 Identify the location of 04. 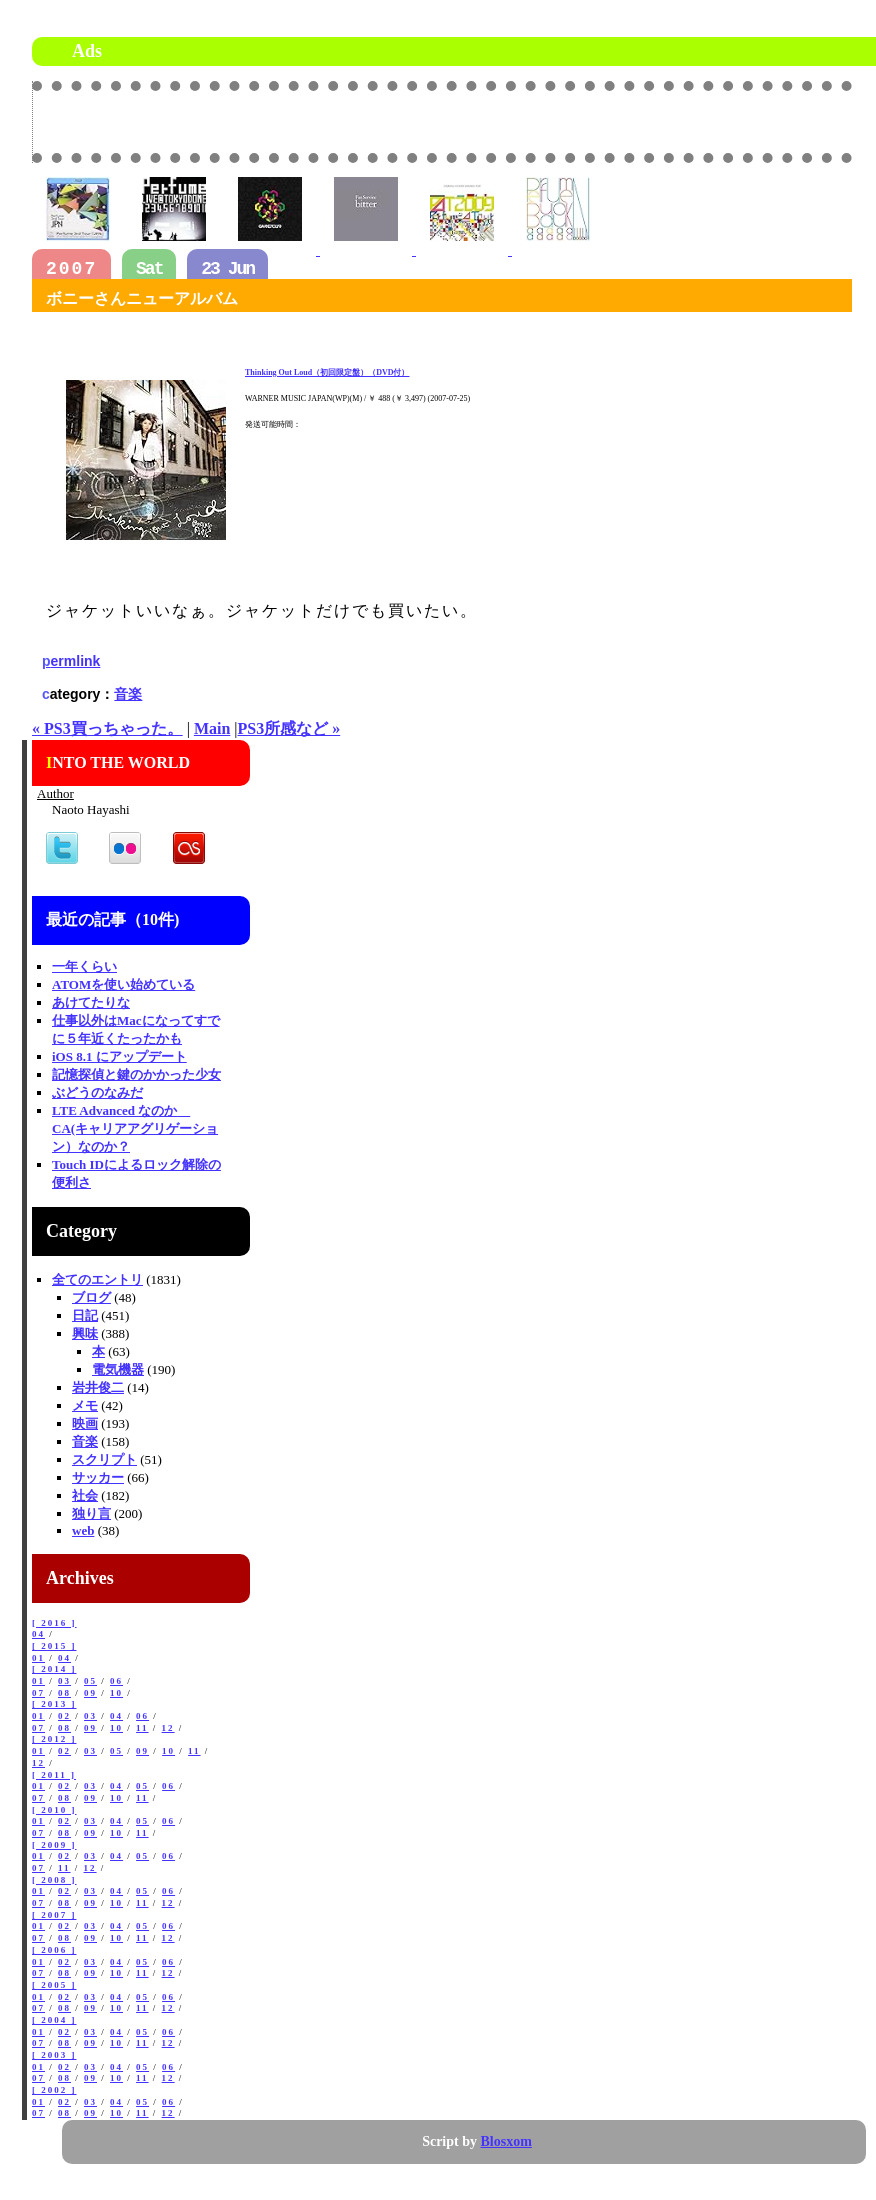
(38, 1634).